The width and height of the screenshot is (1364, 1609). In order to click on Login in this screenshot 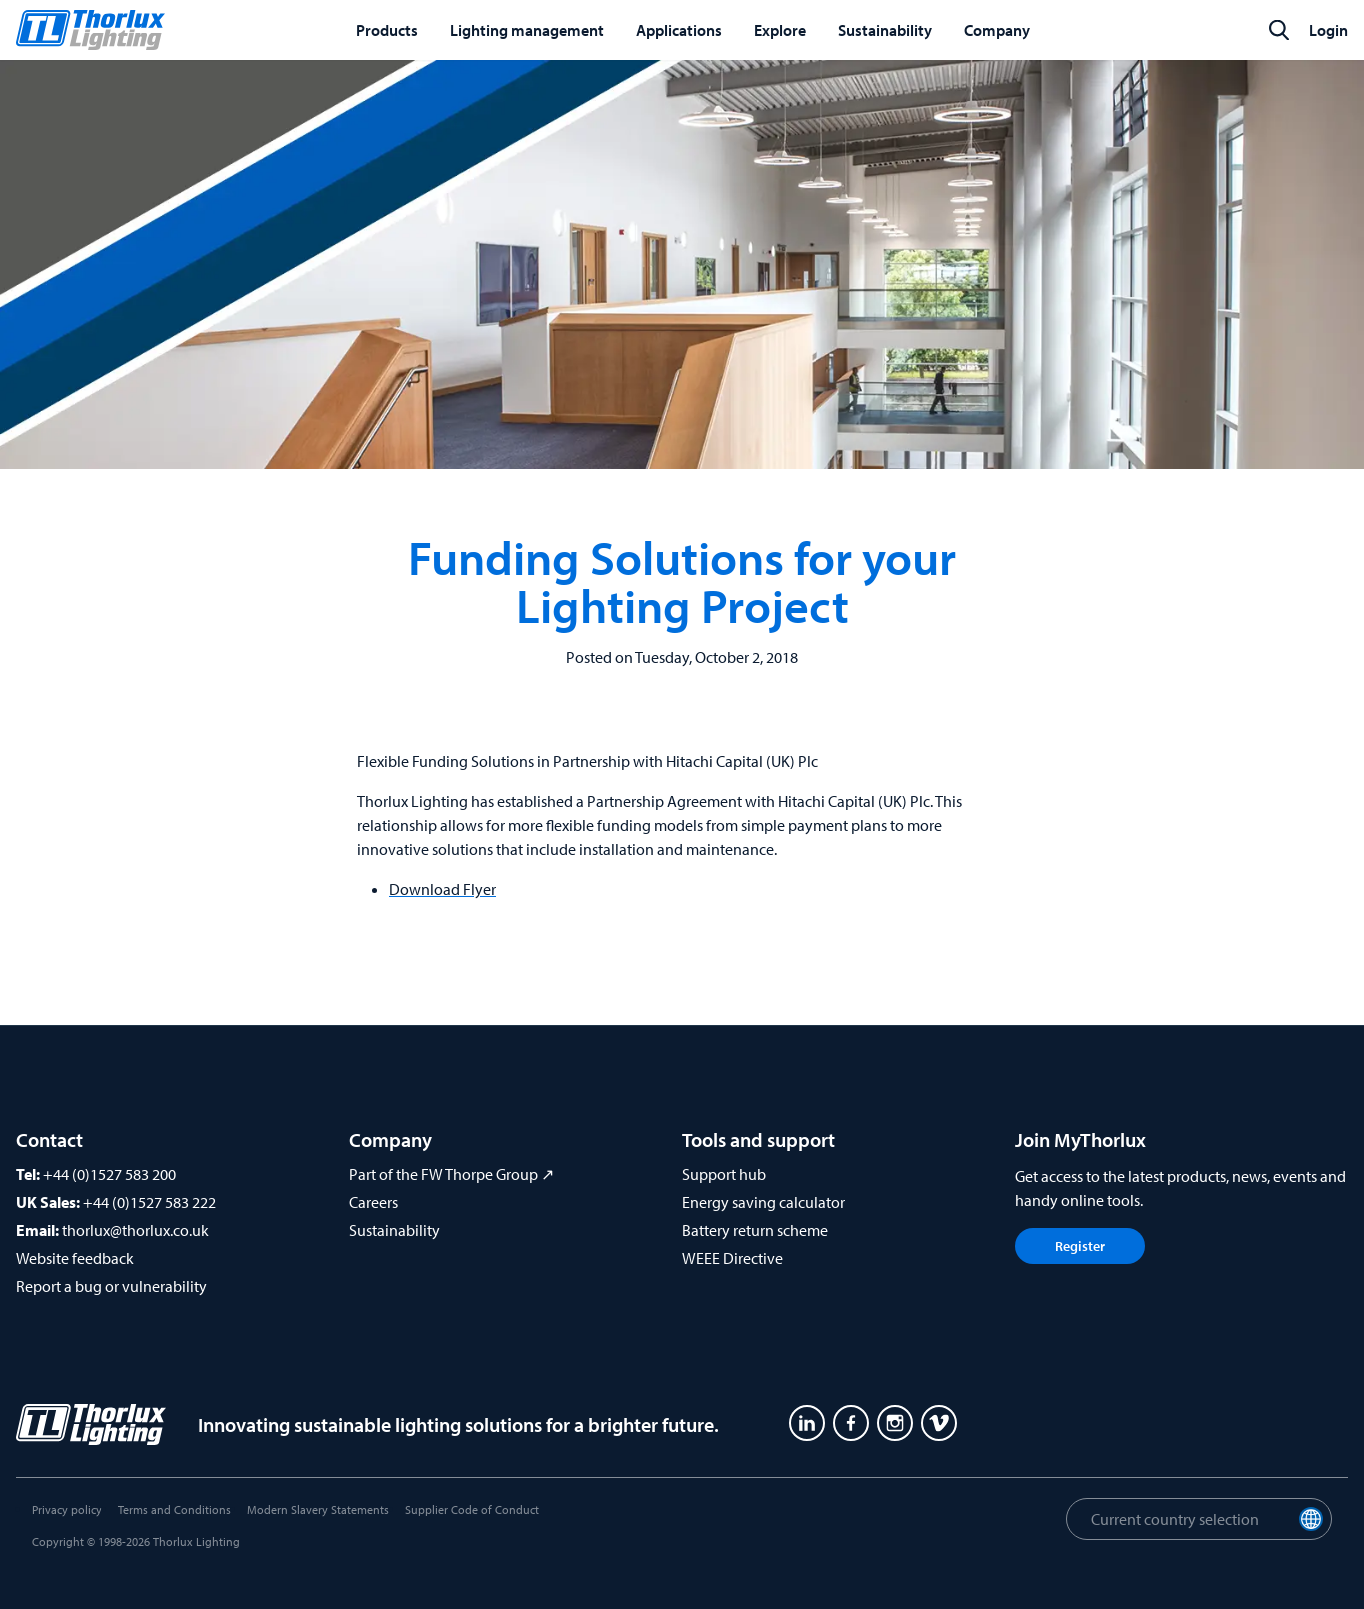, I will do `click(1328, 30)`.